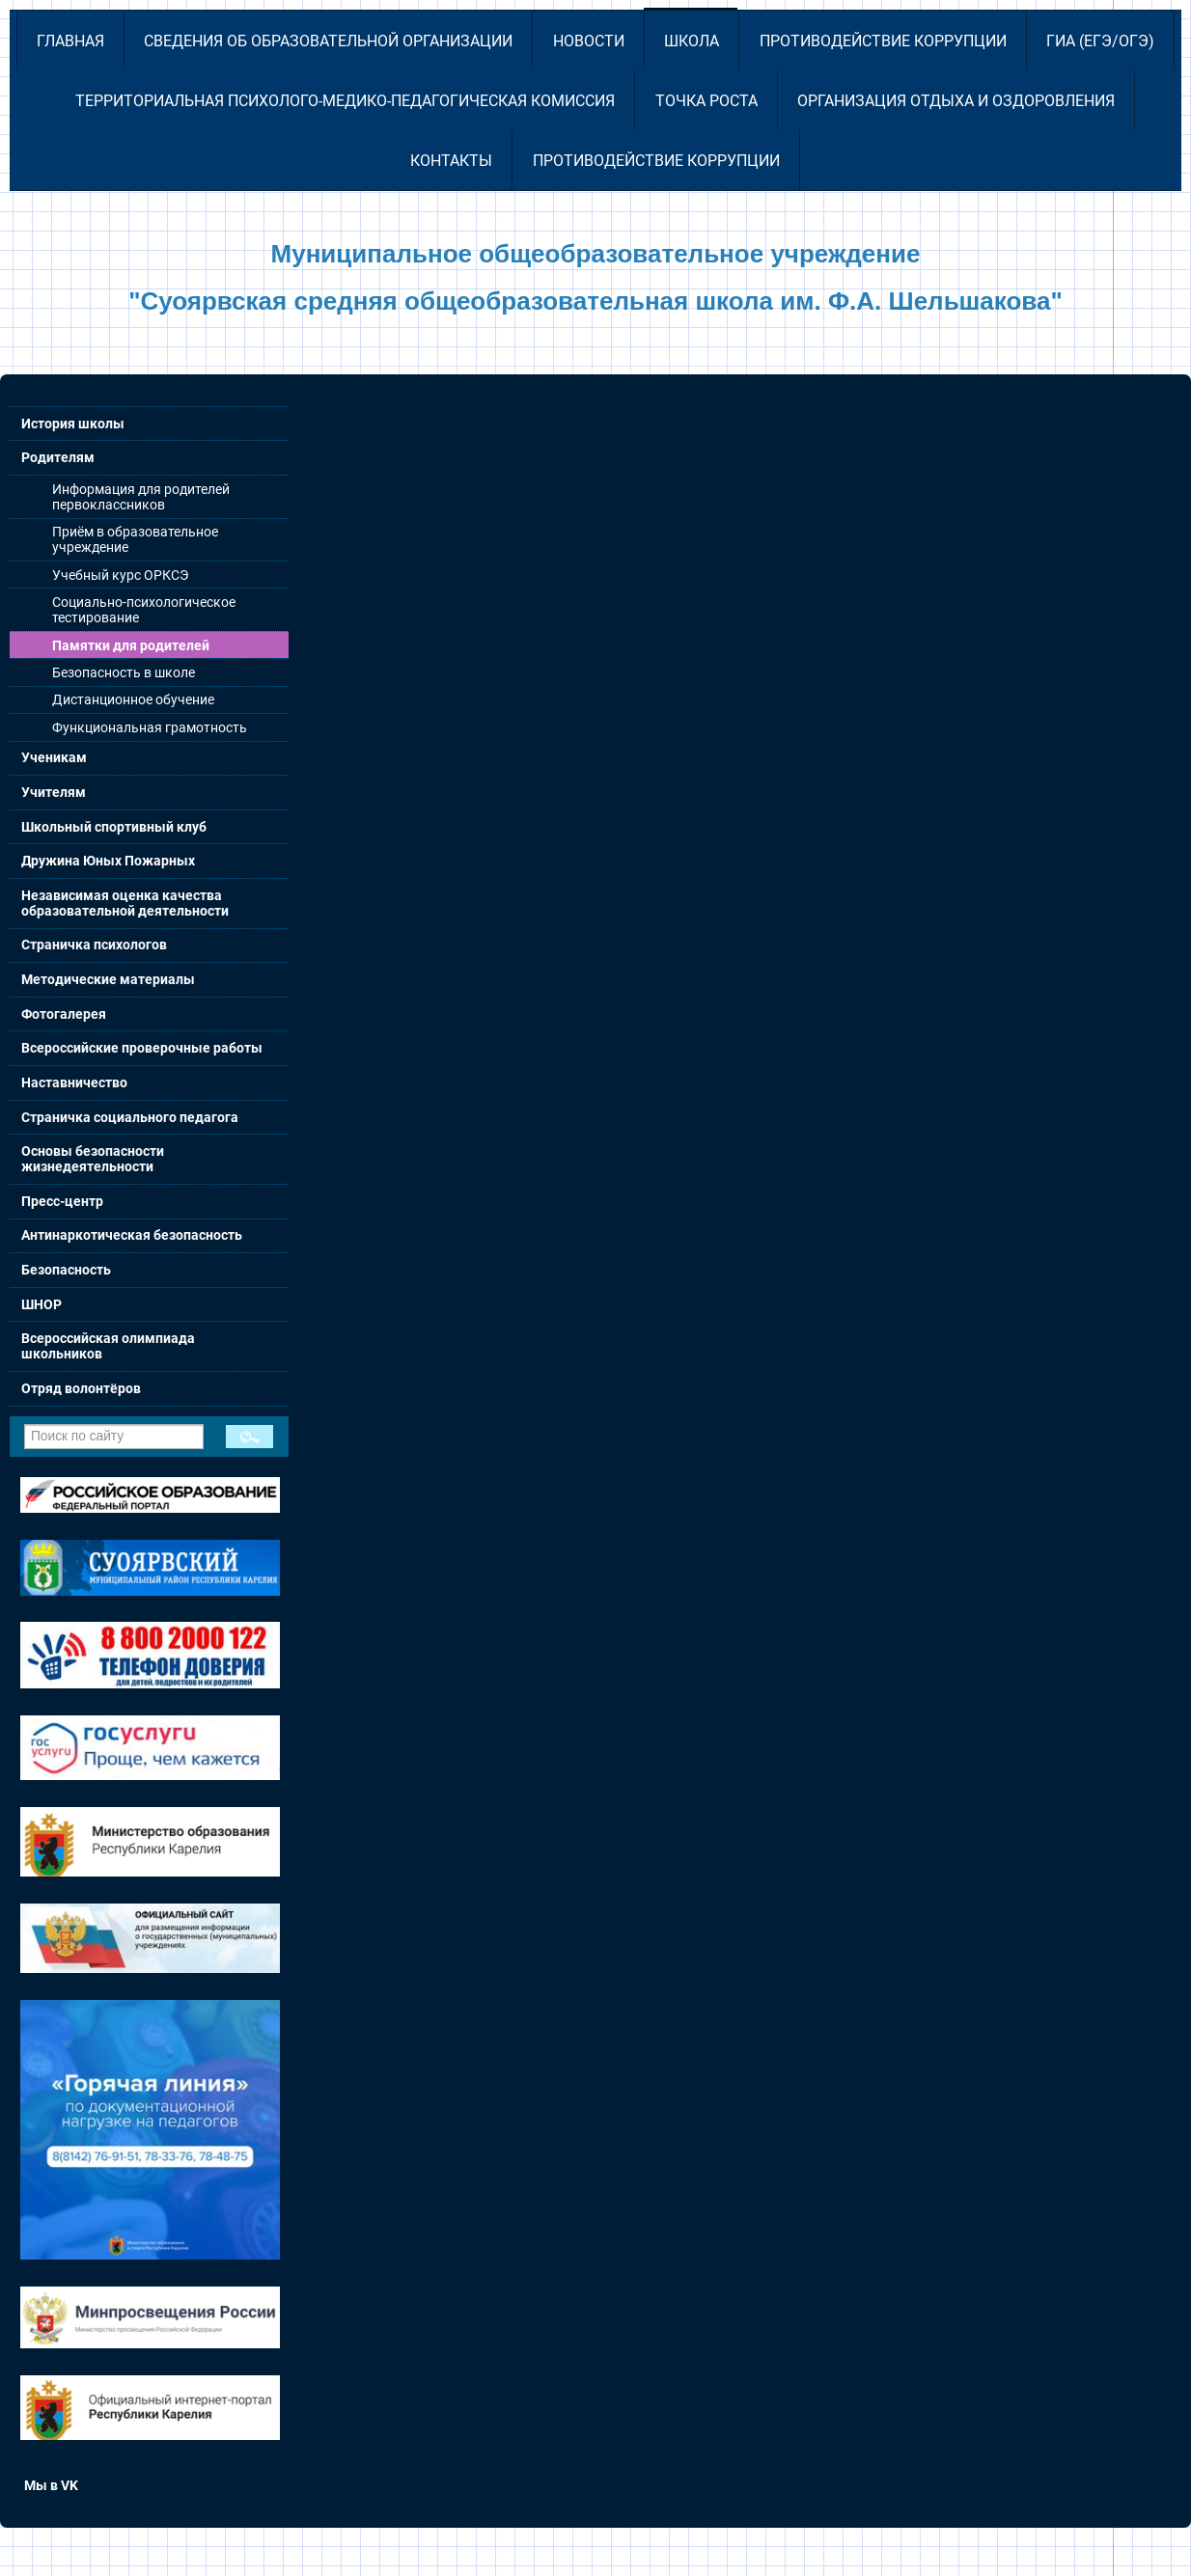  I want to click on Функциональная грамотность, so click(149, 727).